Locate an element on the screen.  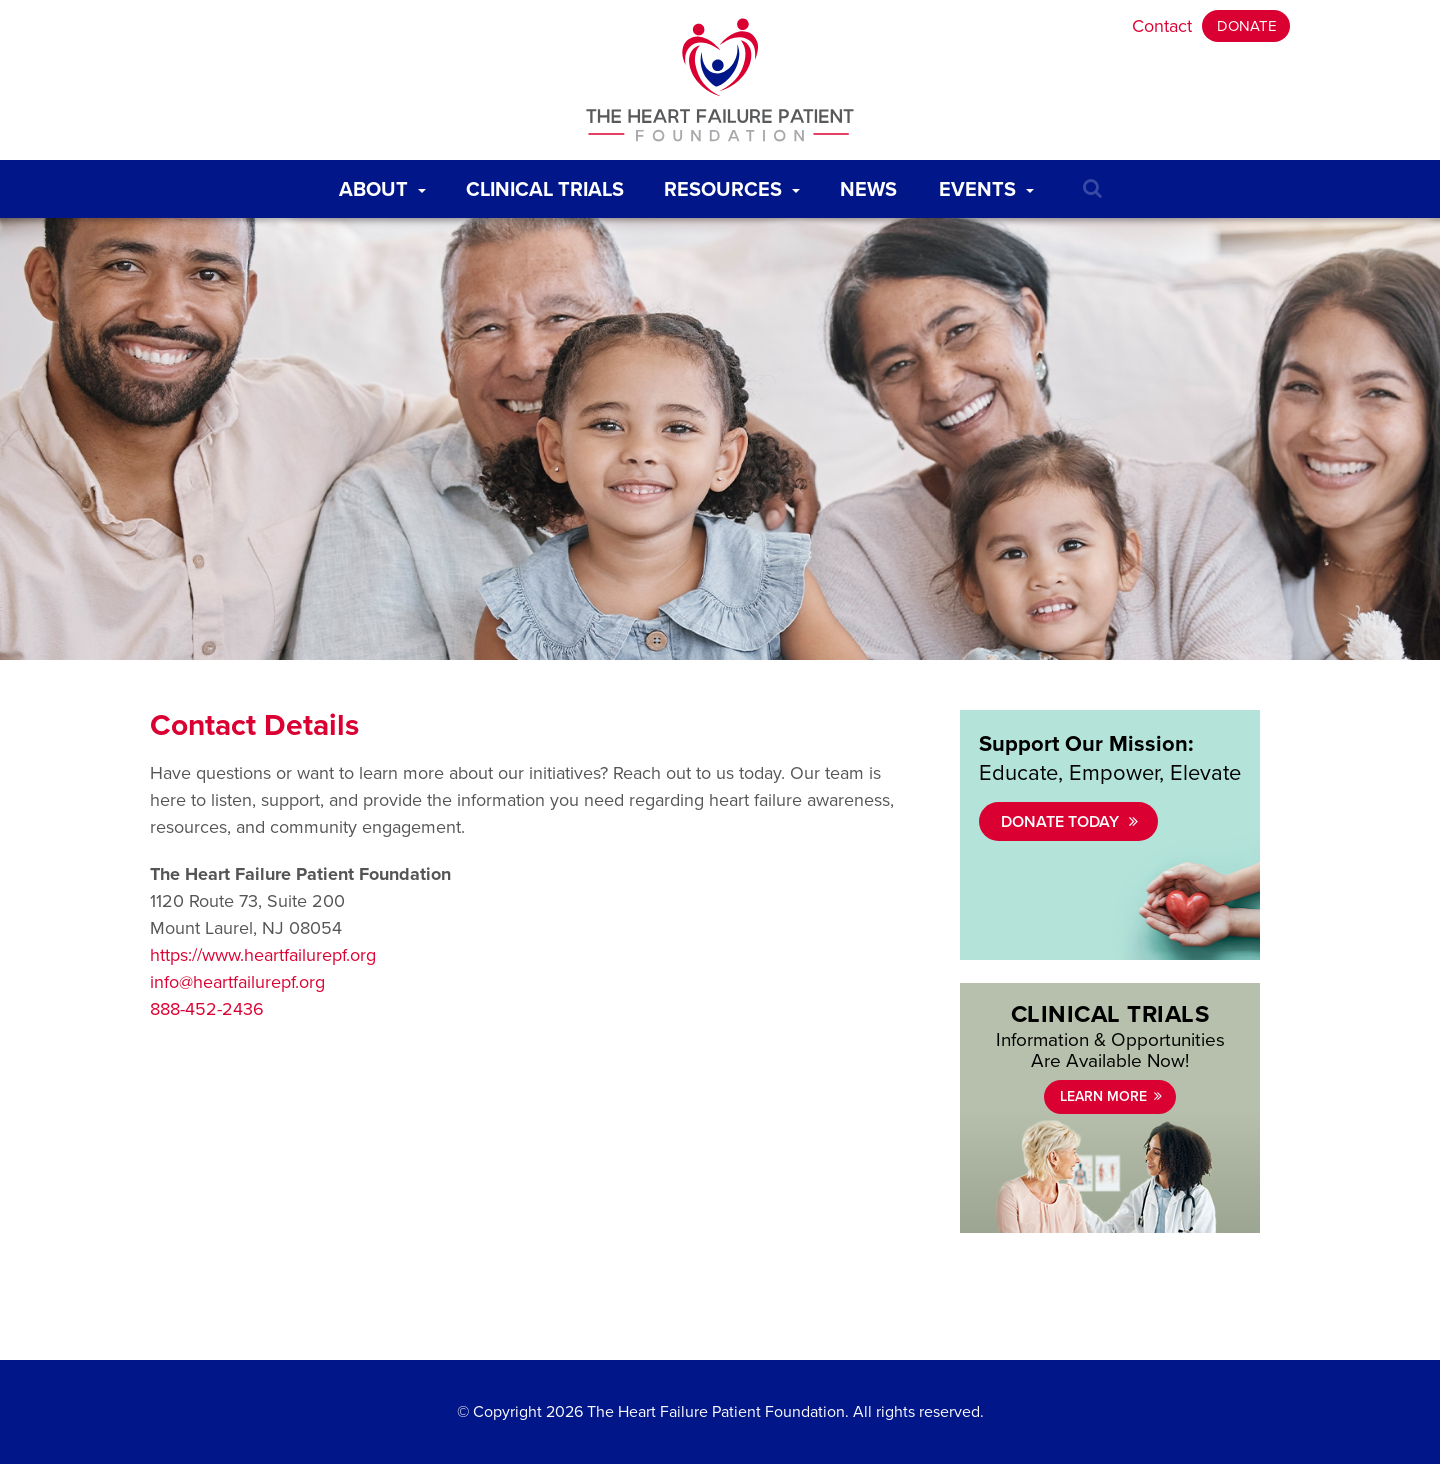
Clinical Trials is located at coordinates (549, 185).